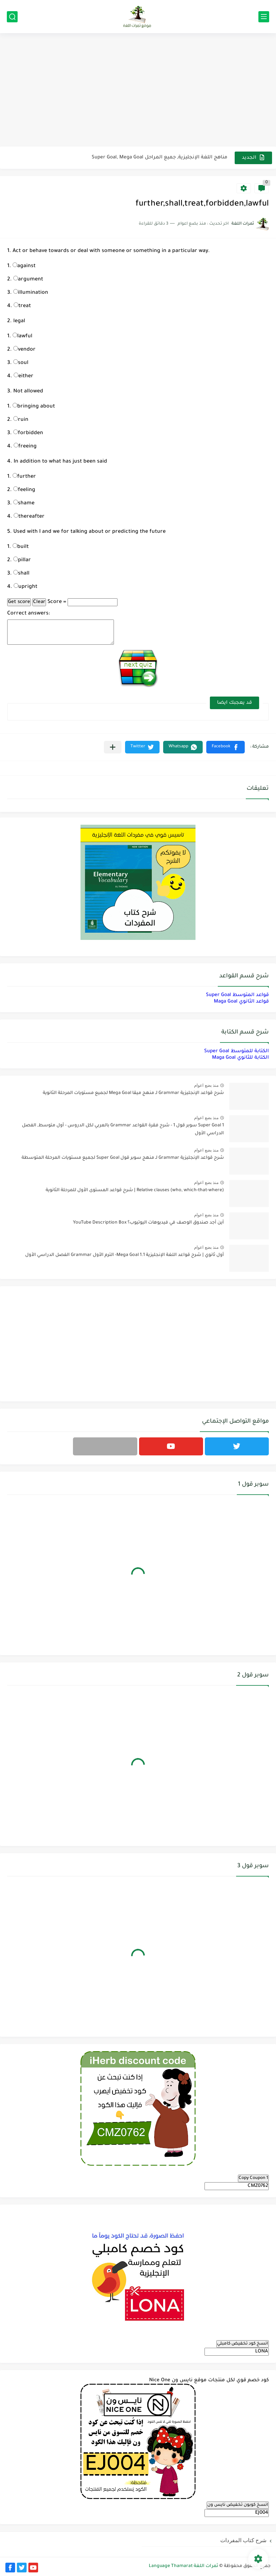  I want to click on انسخ كود تخفيض كامبلي, so click(242, 2343).